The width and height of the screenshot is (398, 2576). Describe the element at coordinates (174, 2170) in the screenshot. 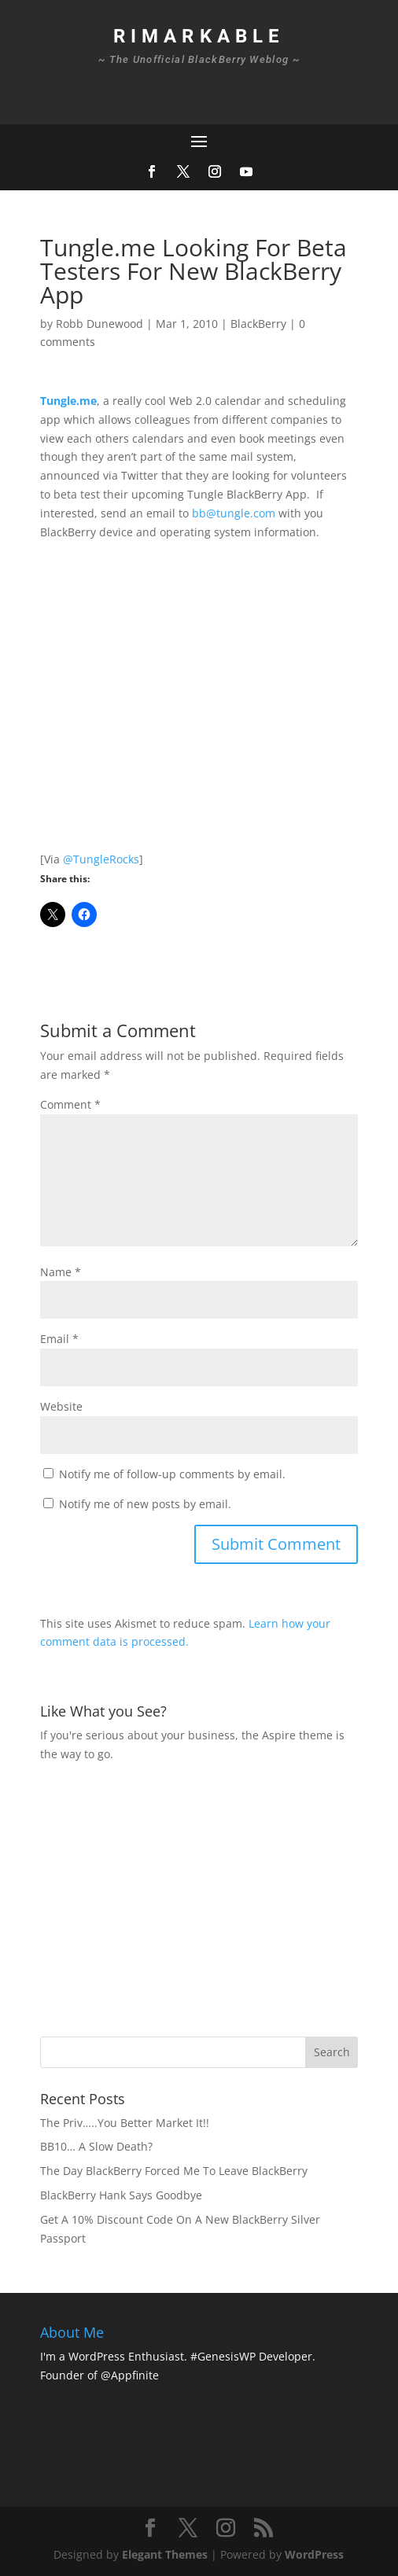

I see `The Day BlackBerry Forced Me To Leave BlackBerry` at that location.